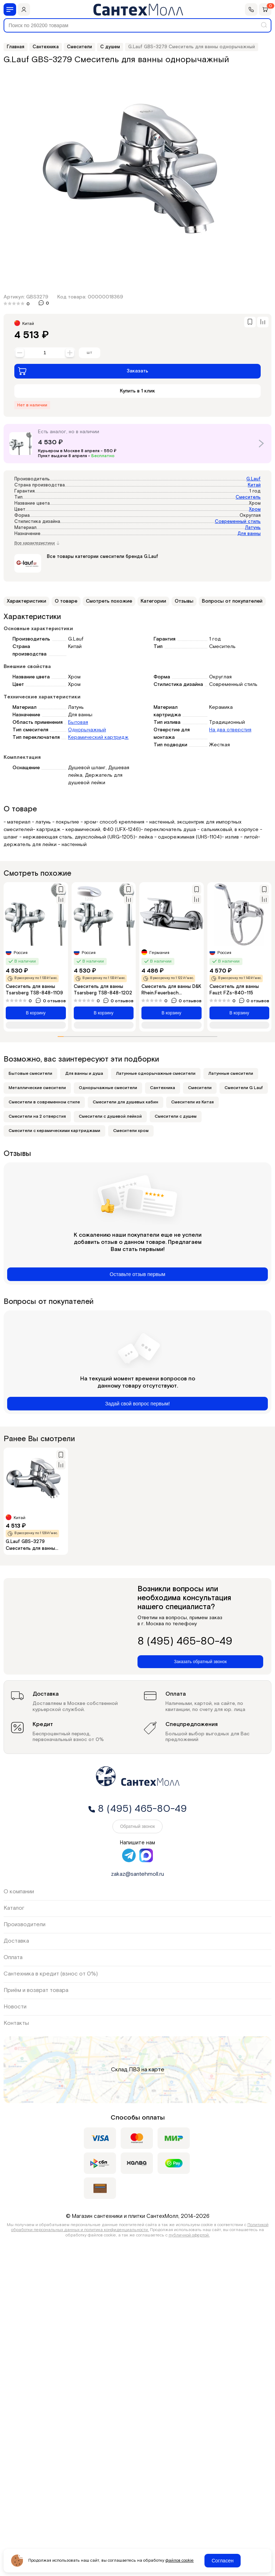  Describe the element at coordinates (238, 522) in the screenshot. I see `Современный стиль` at that location.